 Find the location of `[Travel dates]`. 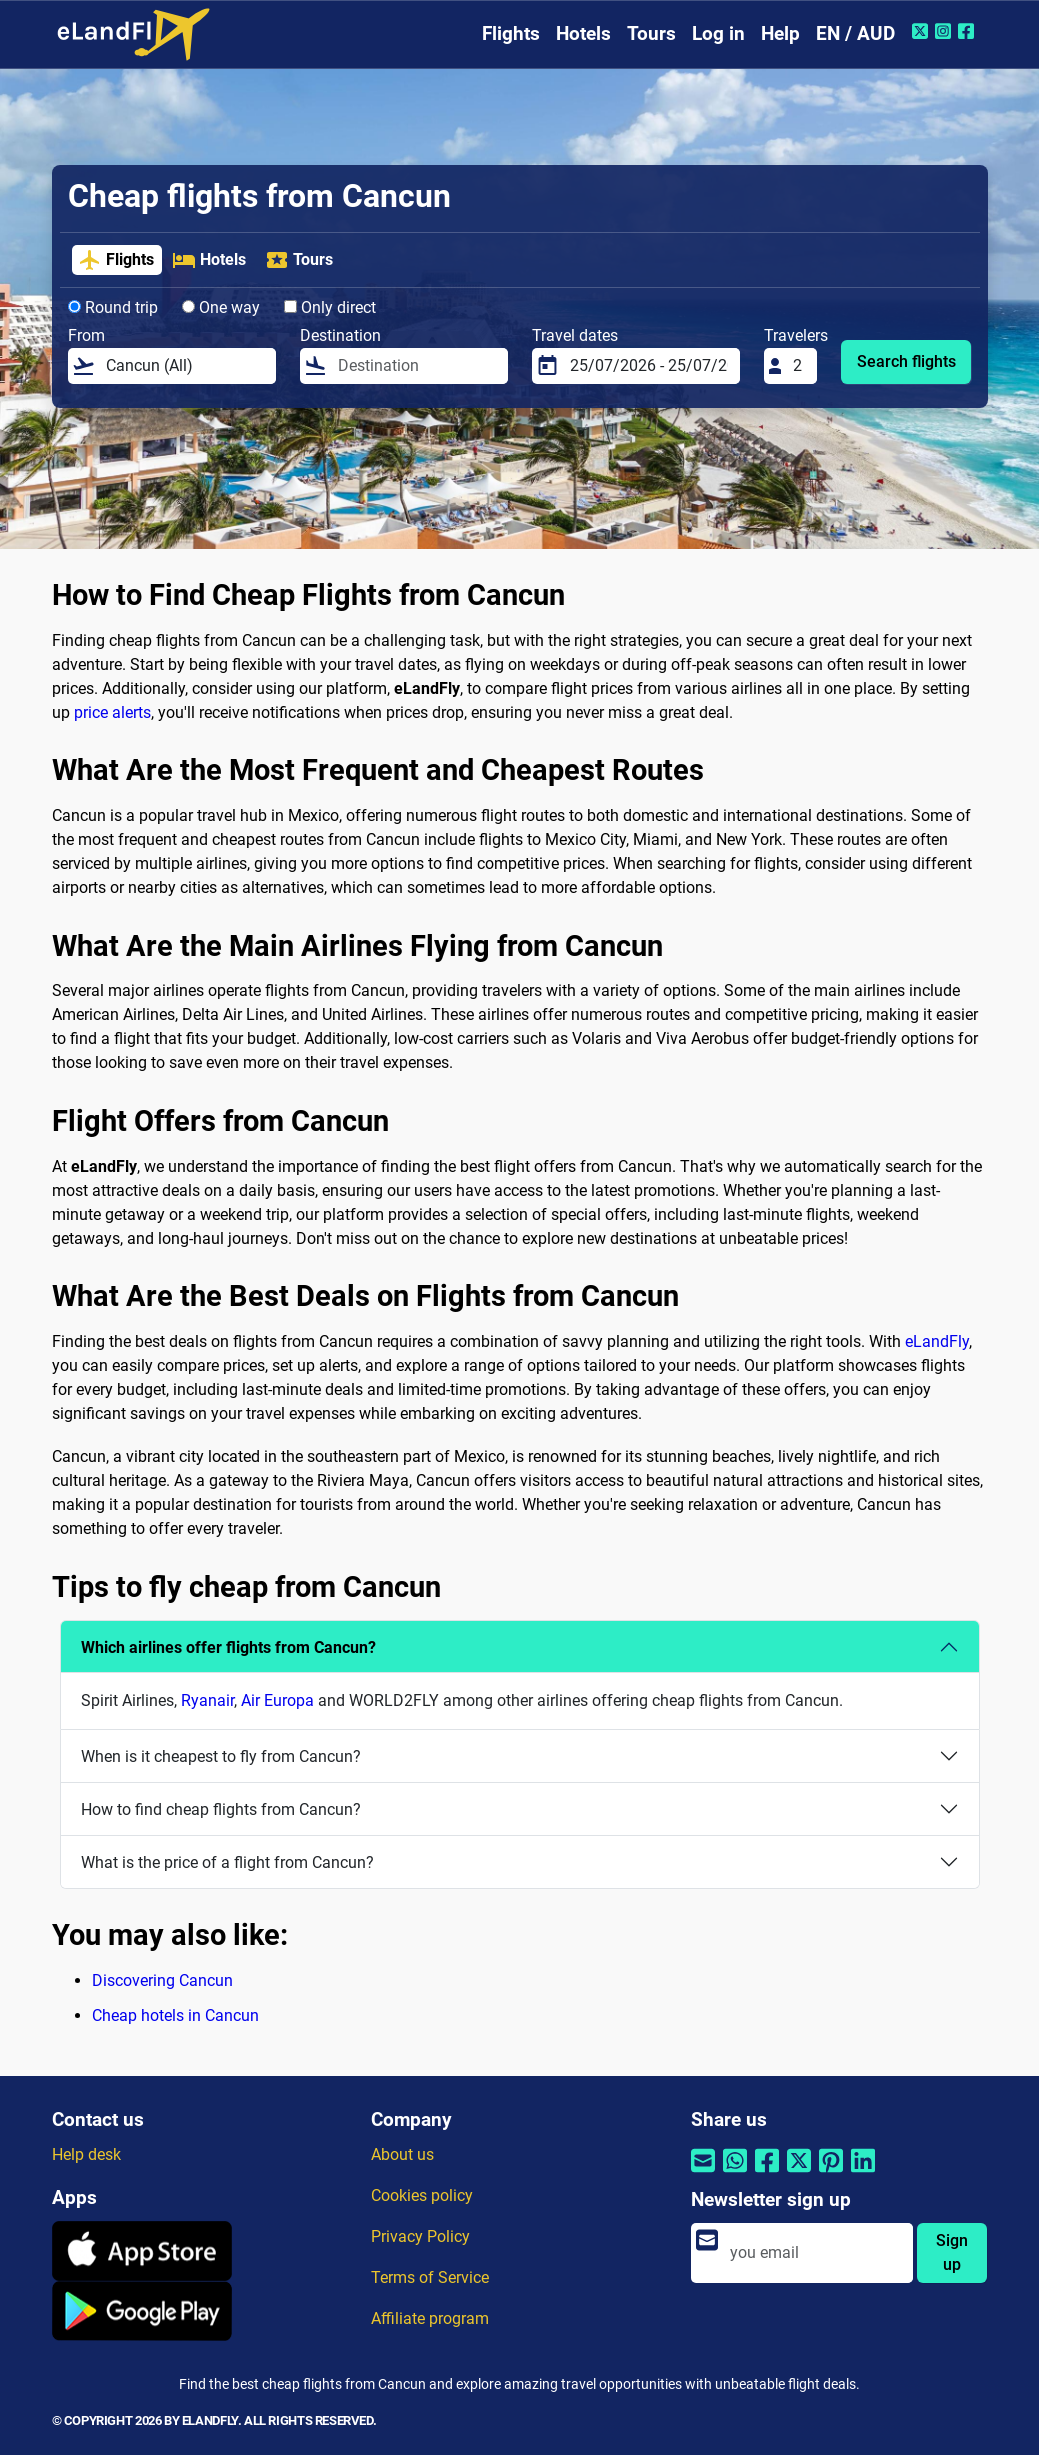

[Travel dates] is located at coordinates (649, 366).